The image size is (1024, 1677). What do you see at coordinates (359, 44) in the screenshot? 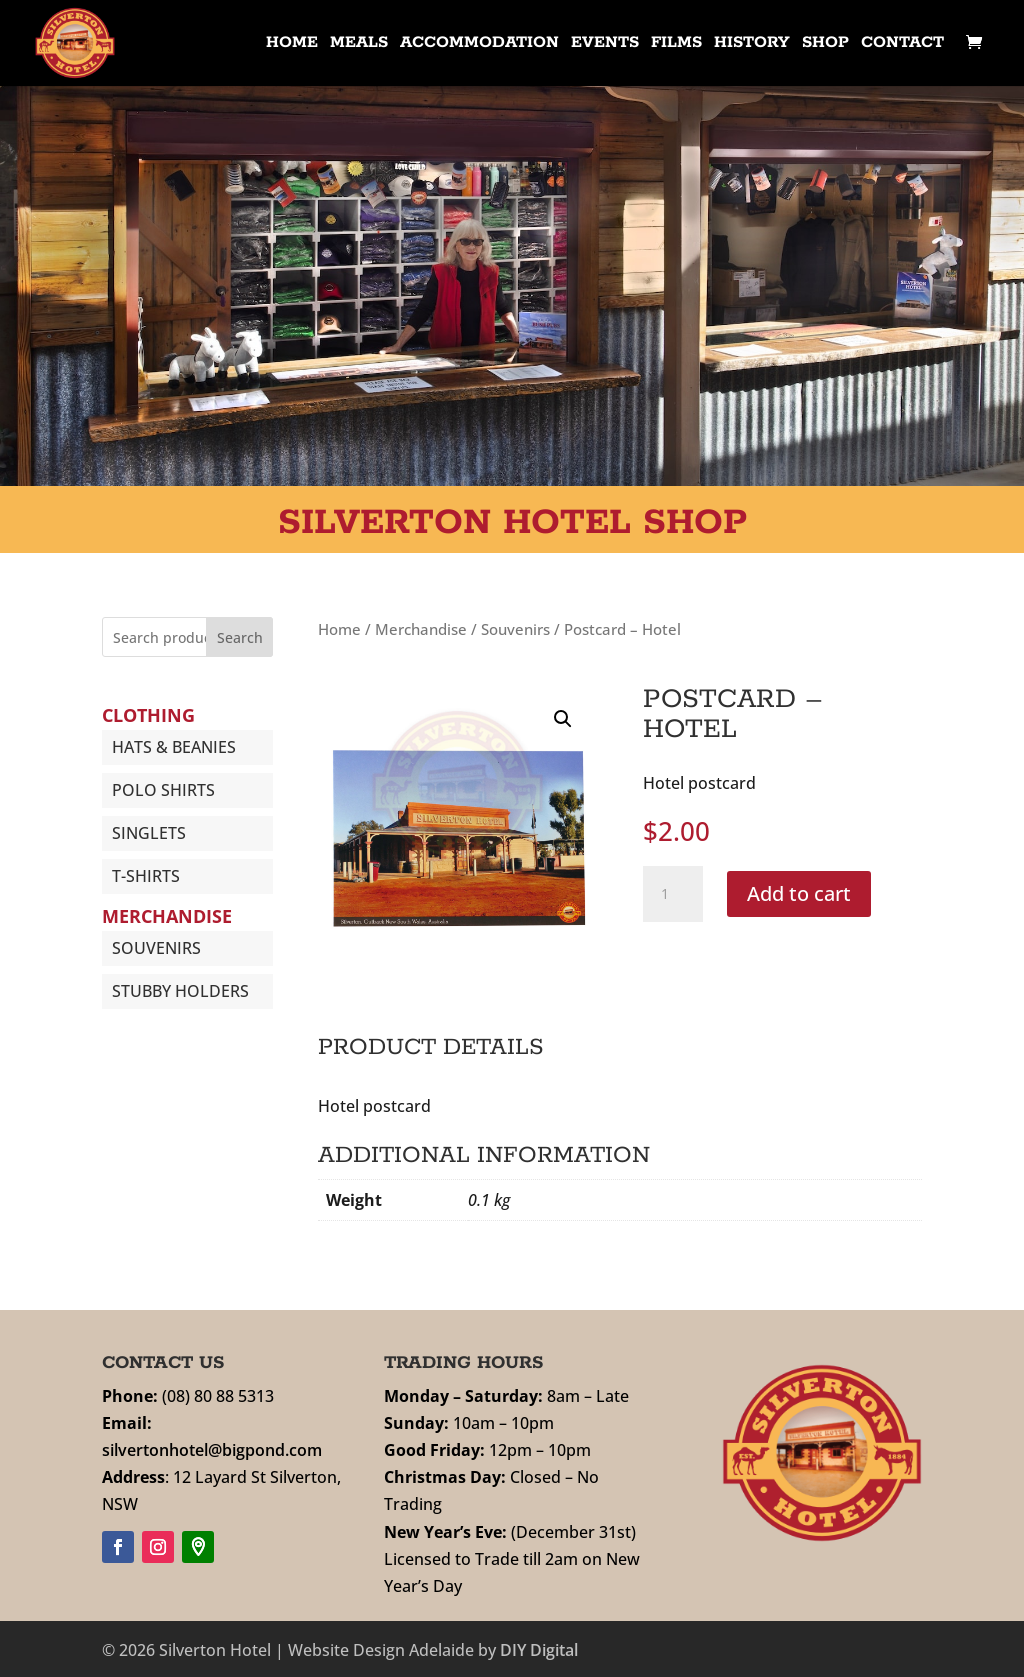
I see `Meals` at bounding box center [359, 44].